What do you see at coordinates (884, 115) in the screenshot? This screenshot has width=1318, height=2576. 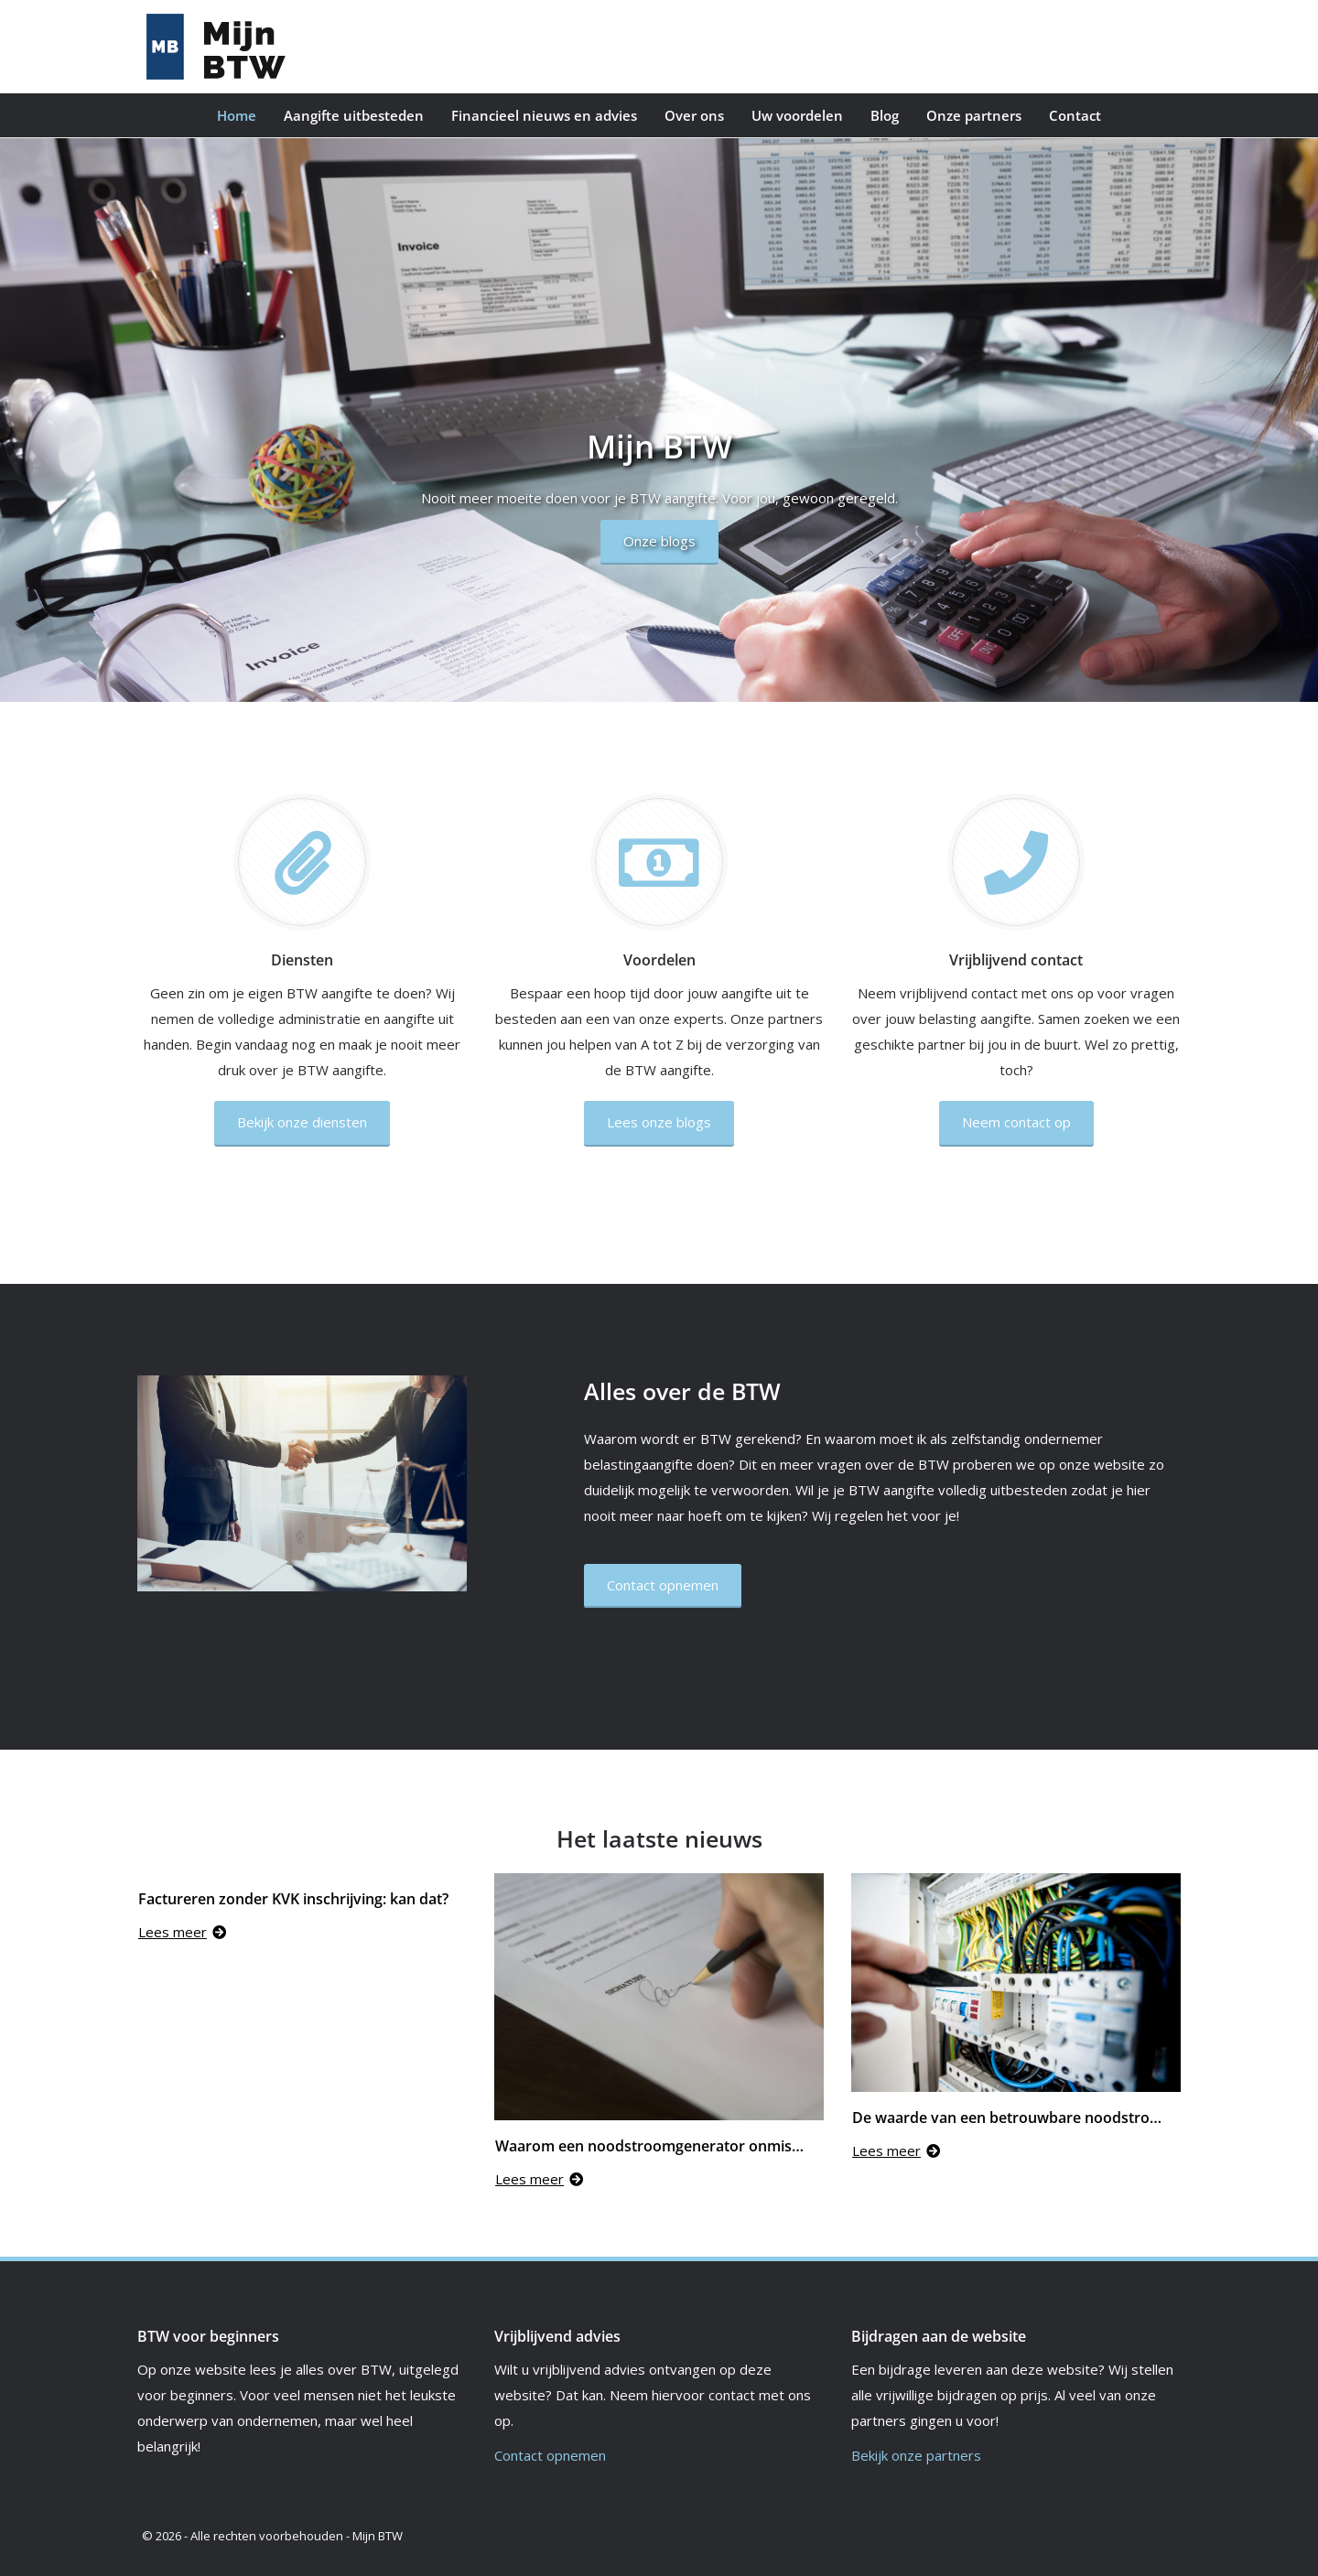 I see `Blog` at bounding box center [884, 115].